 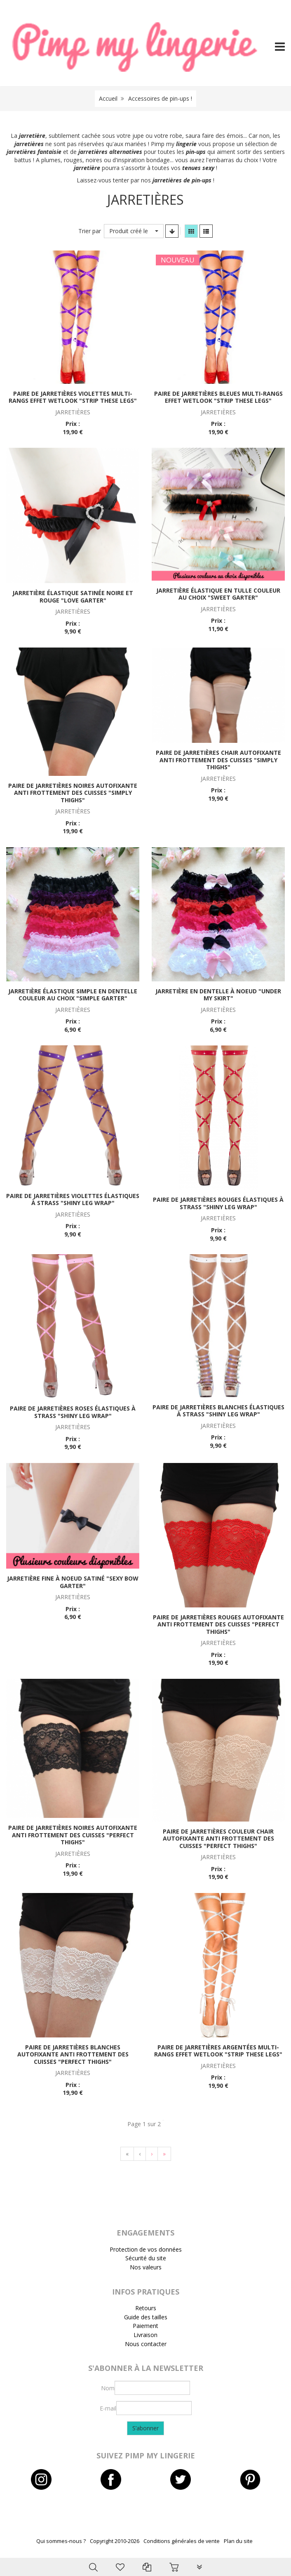 I want to click on Jarretière élastique en tulle couleur au choix "Sweet garter", so click(x=218, y=594).